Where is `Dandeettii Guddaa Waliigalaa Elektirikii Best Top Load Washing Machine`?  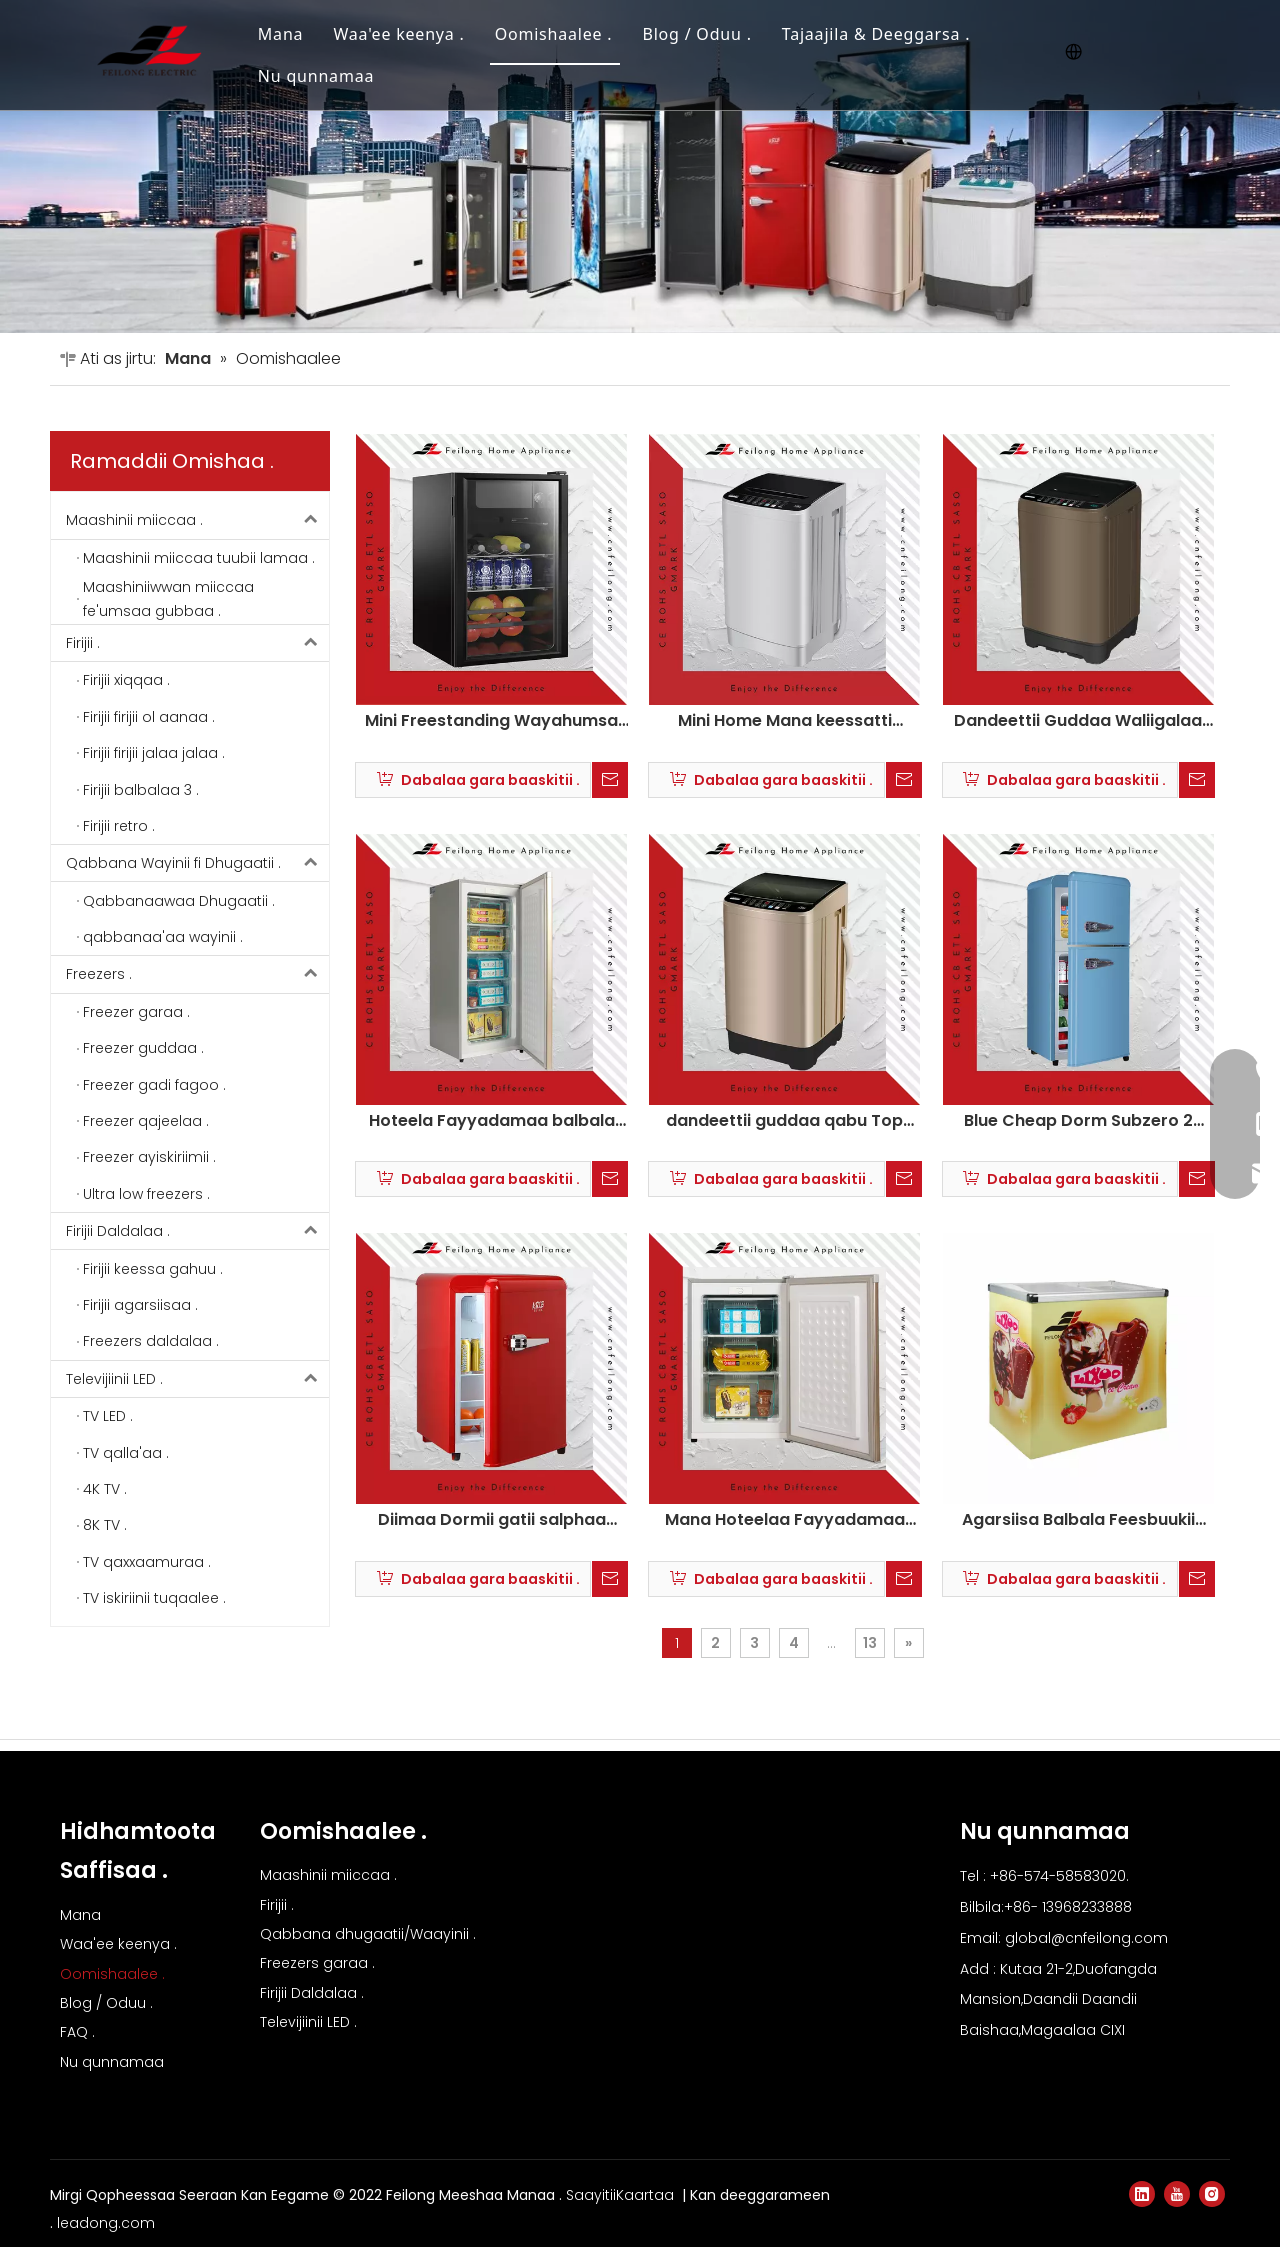
Dandeettii Guddaa Waliigalaa Elektirikii Best Top Load Washing Machine is located at coordinates (1078, 721).